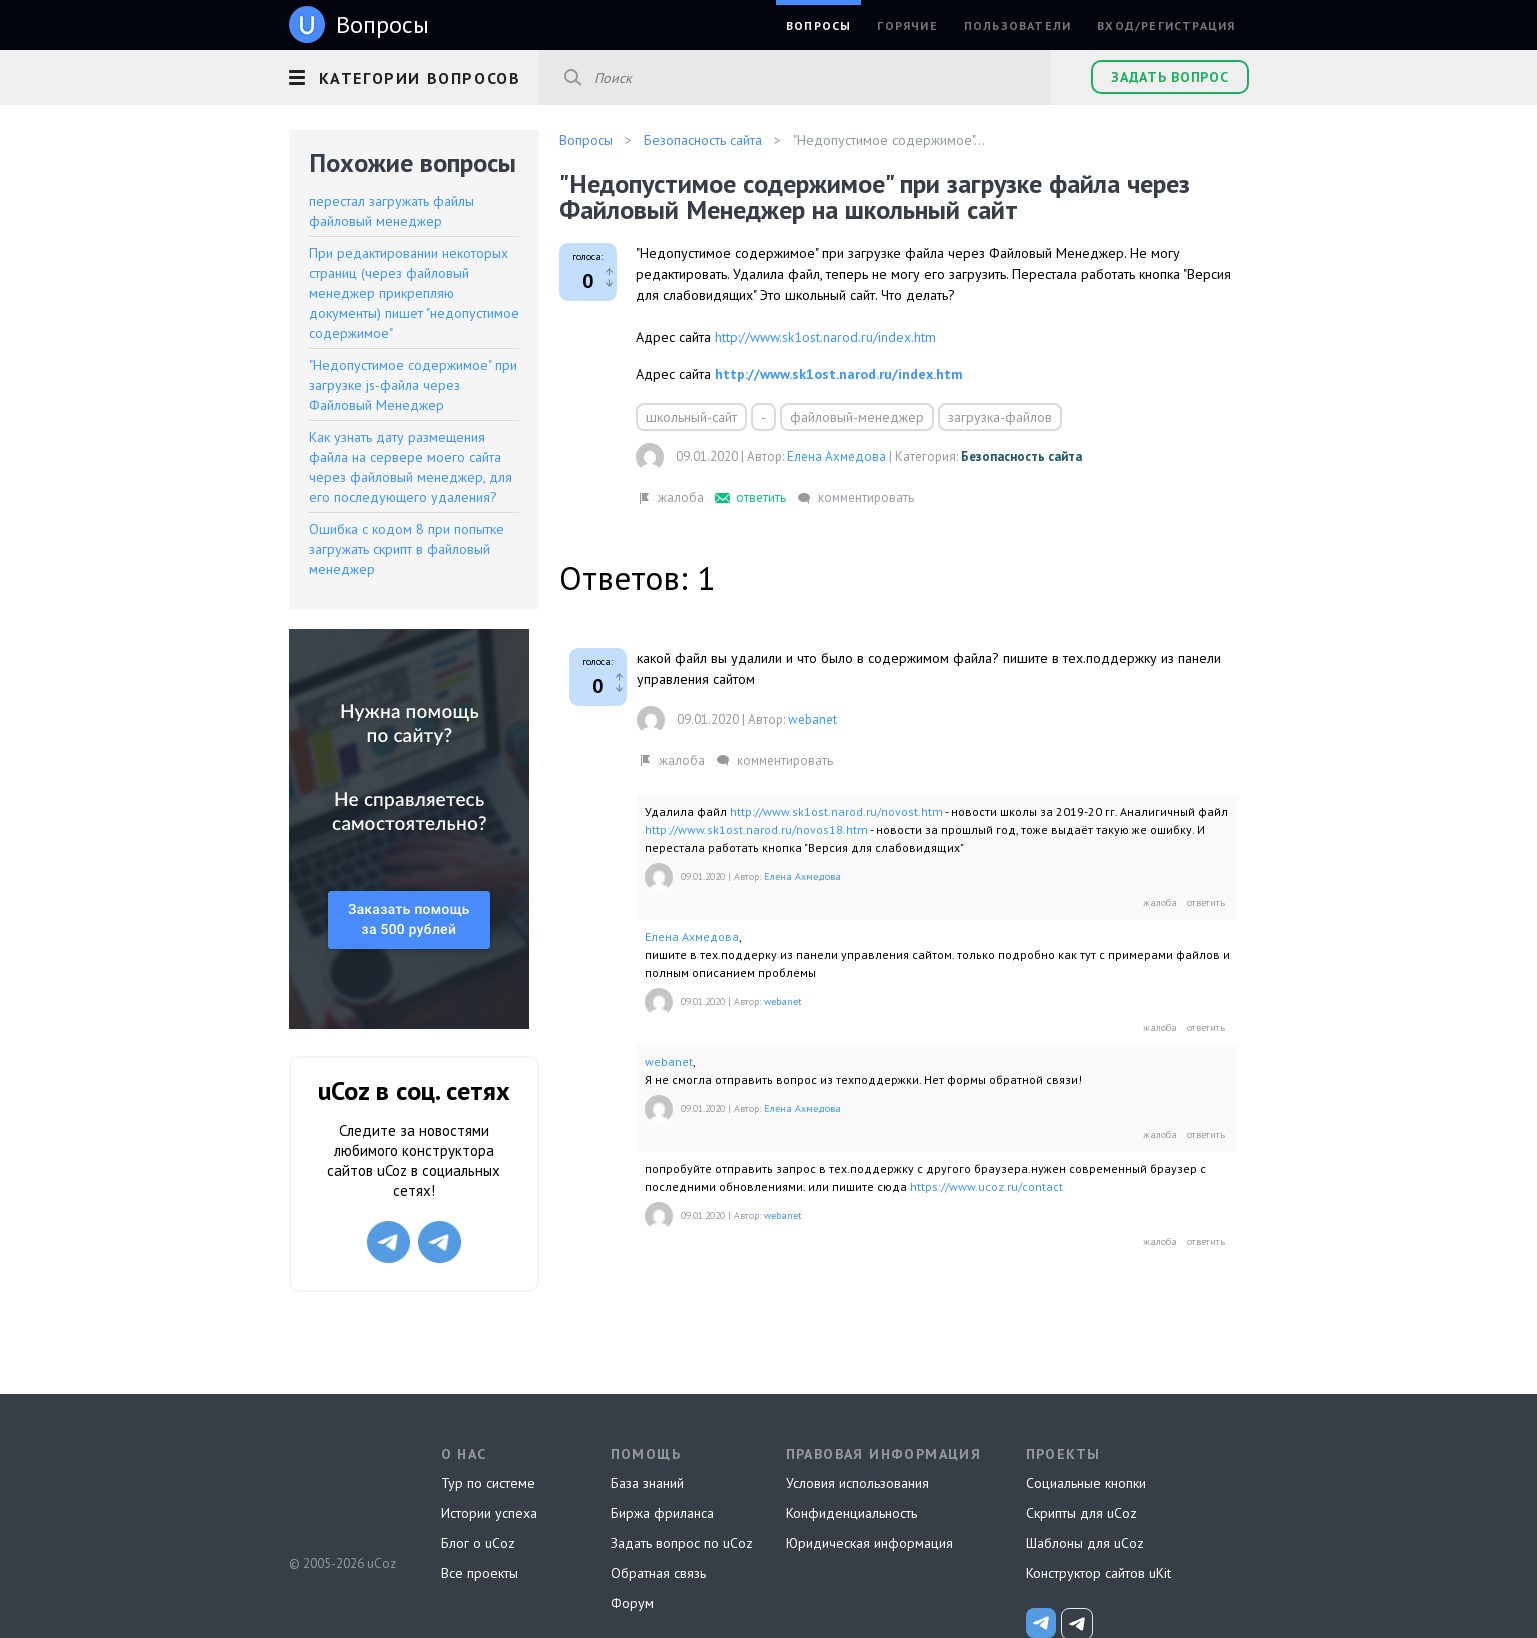  Describe the element at coordinates (341, 1489) in the screenshot. I see `uCoz` at that location.